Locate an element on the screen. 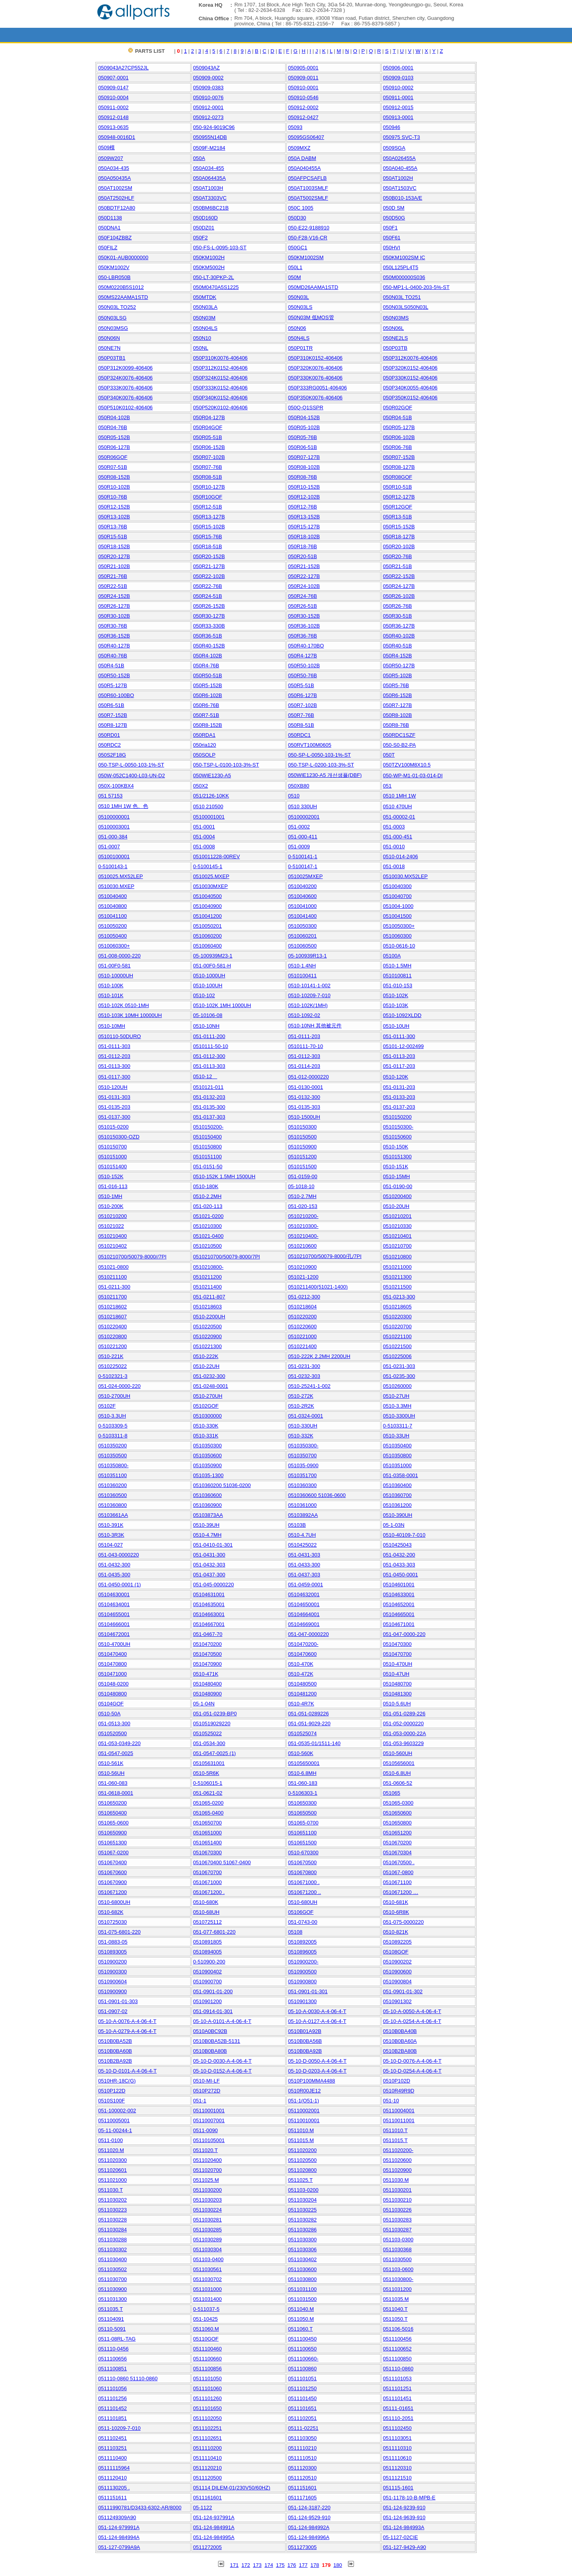  0510350400 is located at coordinates (397, 1446).